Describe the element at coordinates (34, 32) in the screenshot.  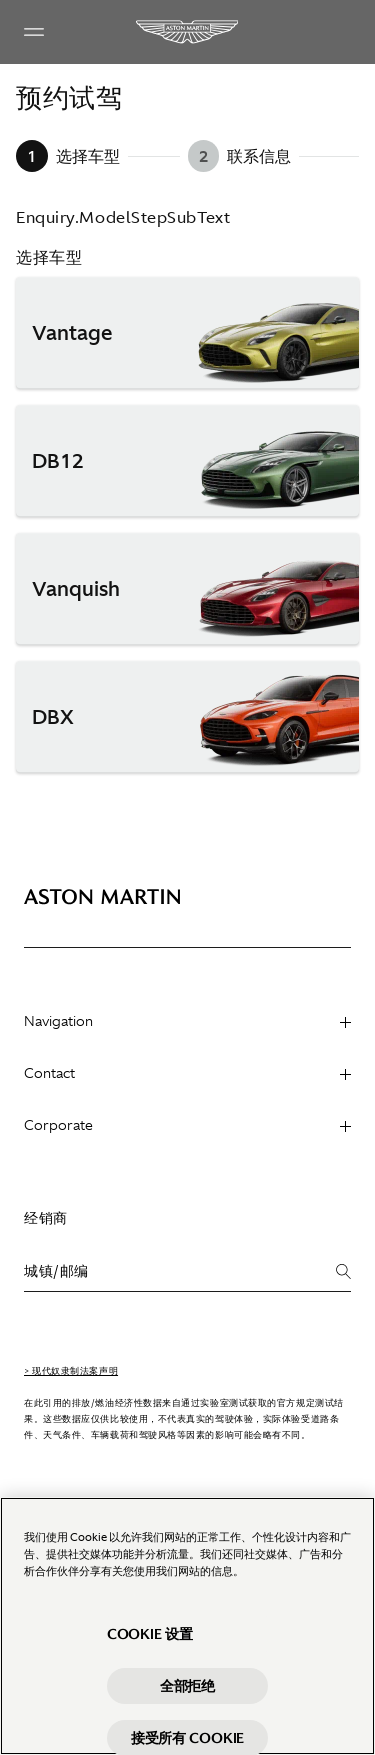
I see `[Navigation Menu]` at that location.